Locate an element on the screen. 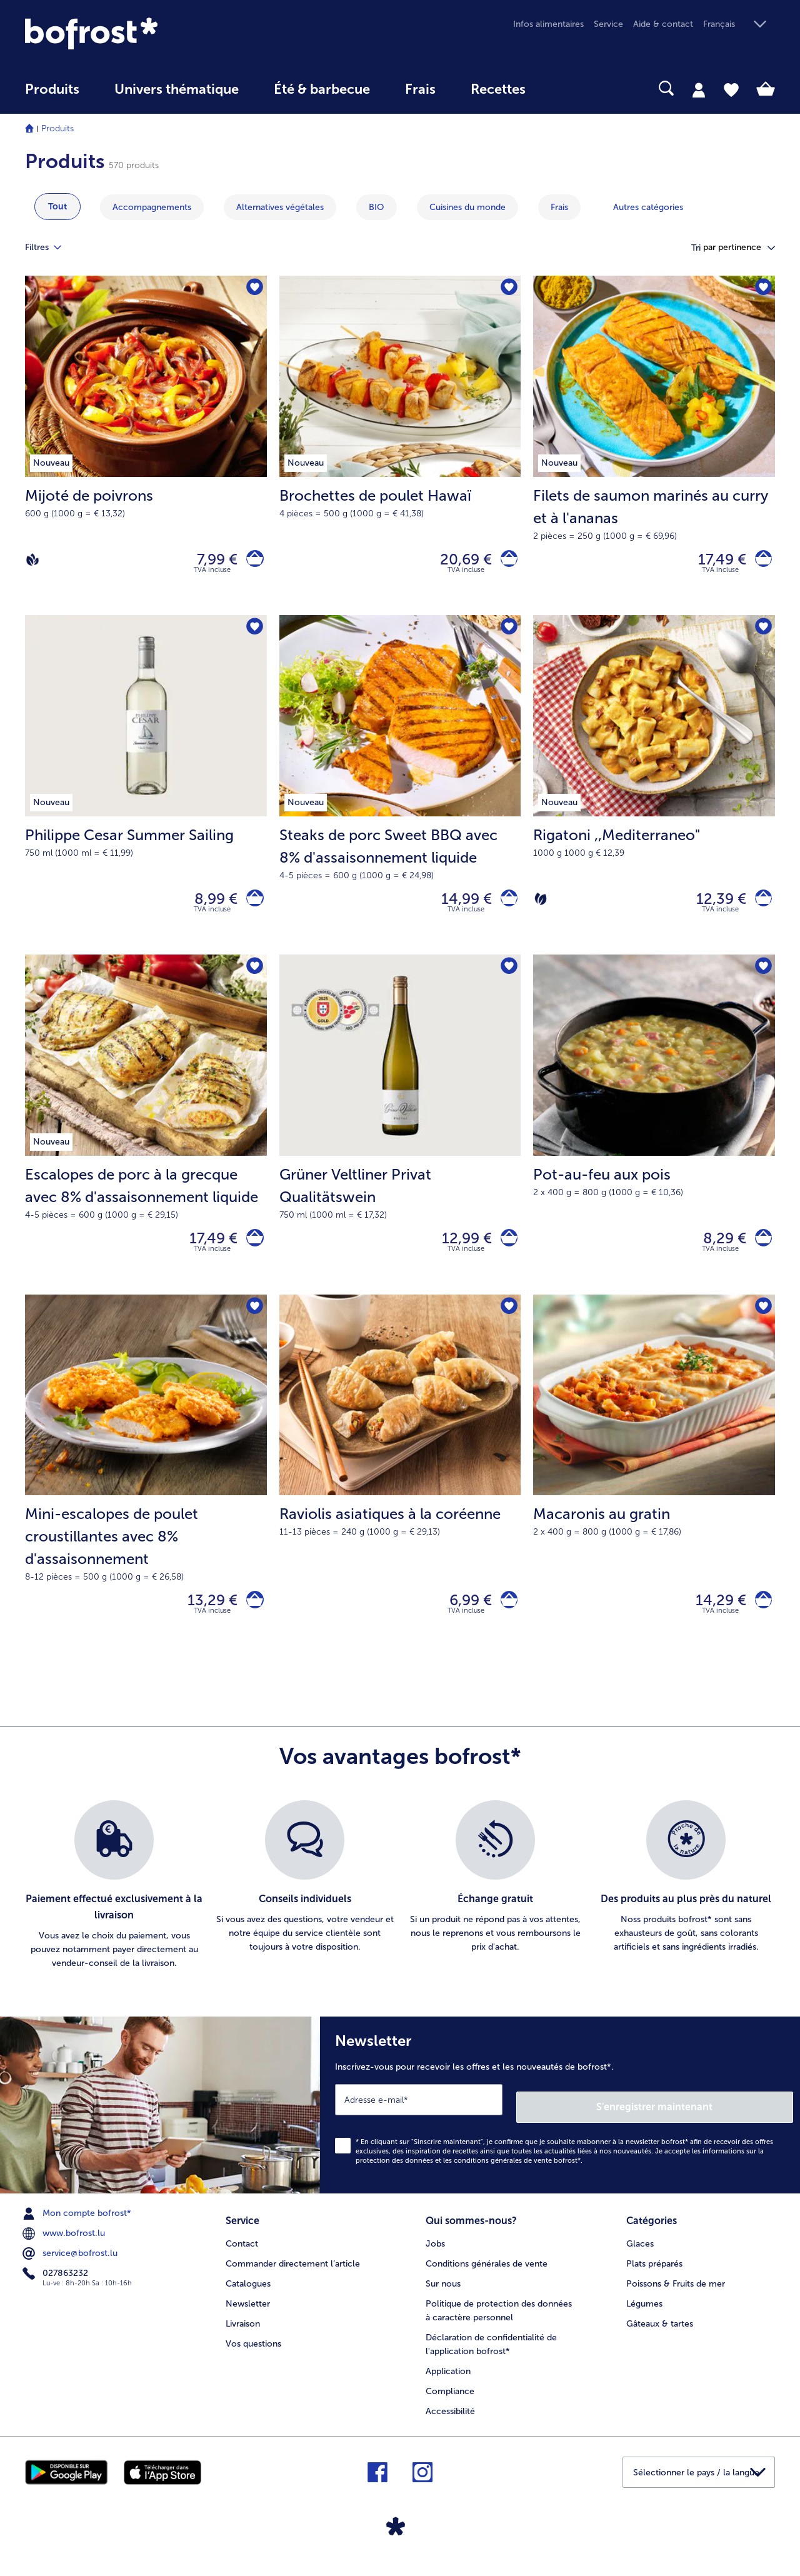 Image resolution: width=800 pixels, height=2576 pixels. [Macaronis au gratin 14,29 €] is located at coordinates (654, 1495).